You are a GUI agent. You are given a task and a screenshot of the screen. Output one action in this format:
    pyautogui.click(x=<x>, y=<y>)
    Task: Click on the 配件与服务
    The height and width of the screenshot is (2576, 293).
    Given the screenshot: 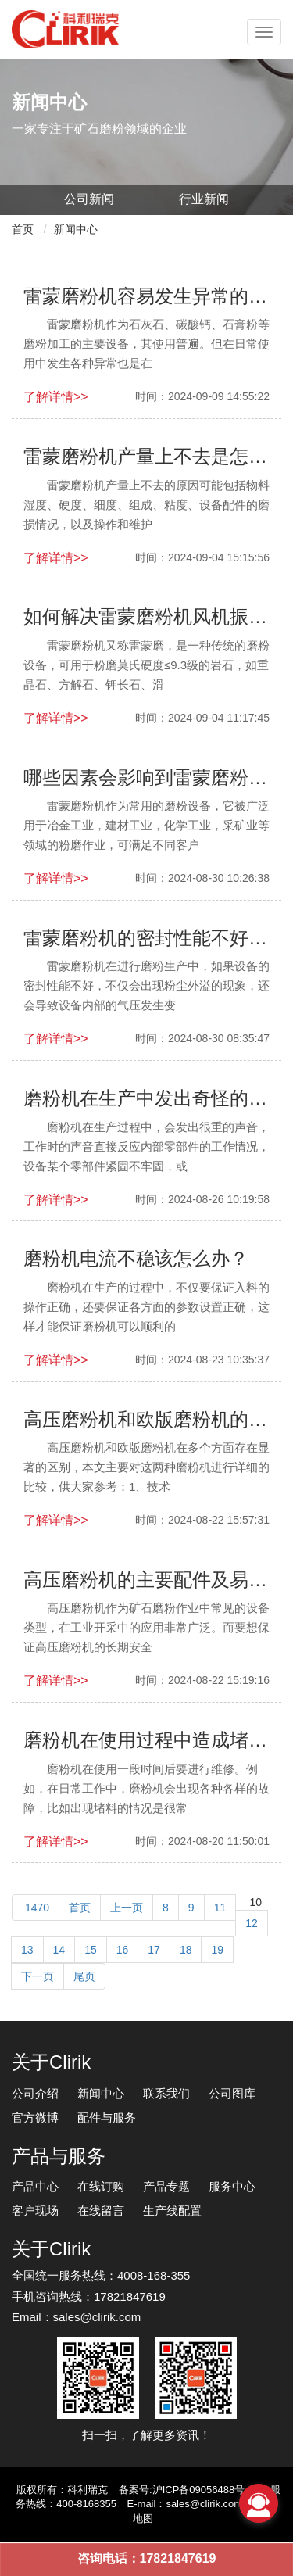 What is the action you would take?
    pyautogui.click(x=106, y=2117)
    